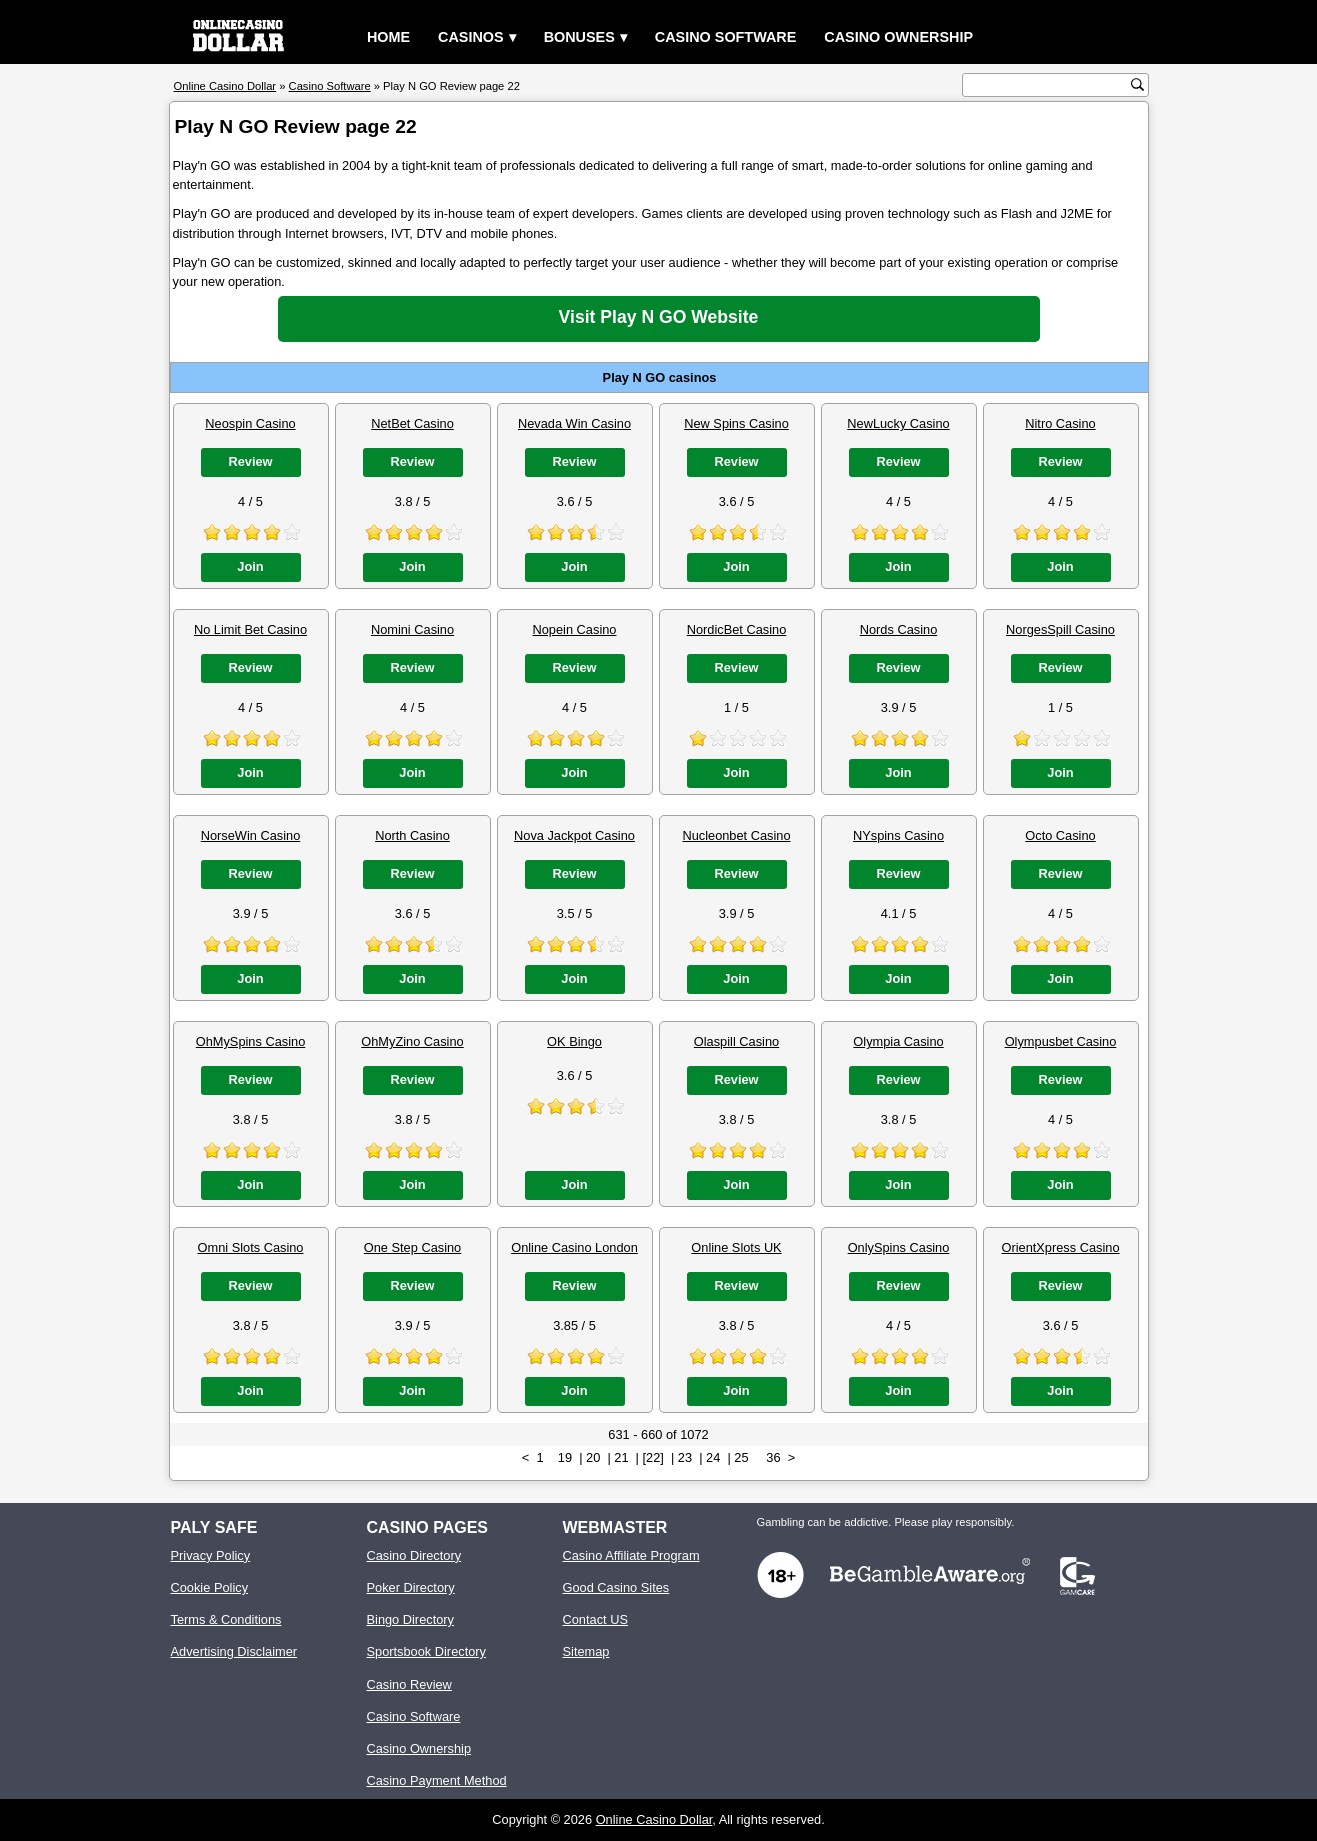 This screenshot has height=1841, width=1317. What do you see at coordinates (586, 1651) in the screenshot?
I see `Sitemap` at bounding box center [586, 1651].